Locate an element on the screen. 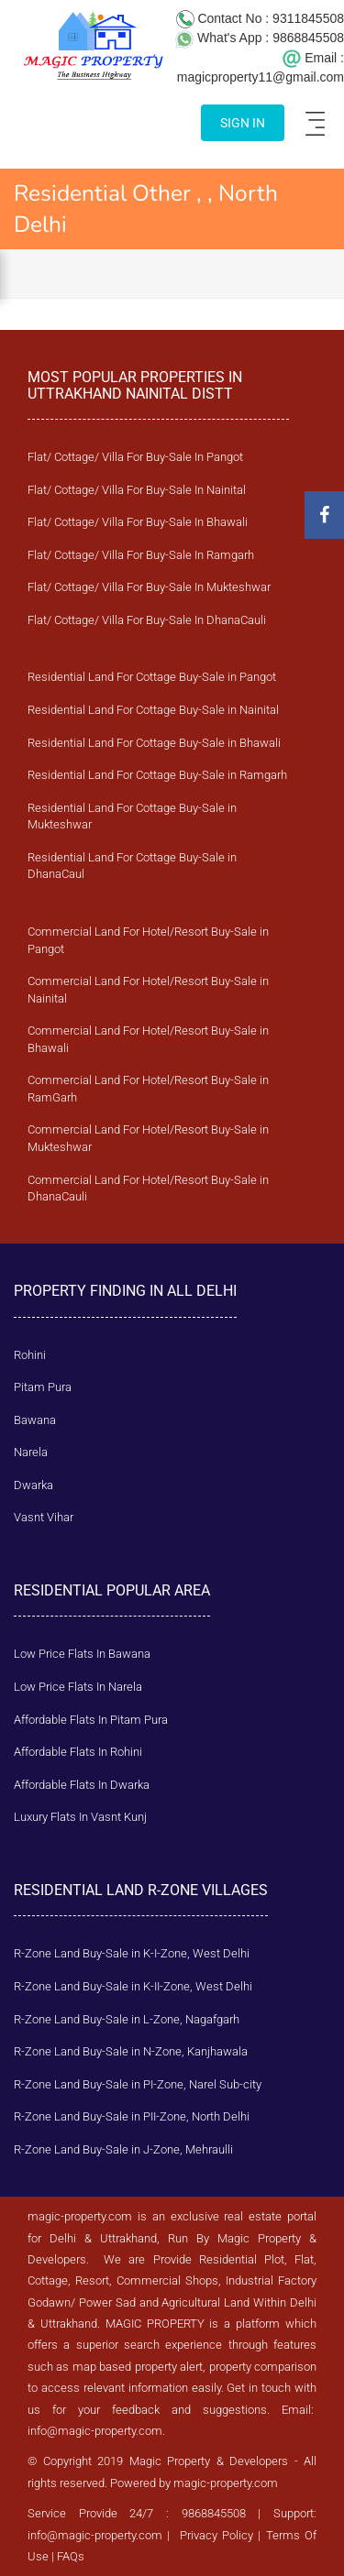 Image resolution: width=344 pixels, height=2576 pixels. Commercial Land For Hotel/Resort Buy-Sale in DhanaCauli is located at coordinates (148, 1188).